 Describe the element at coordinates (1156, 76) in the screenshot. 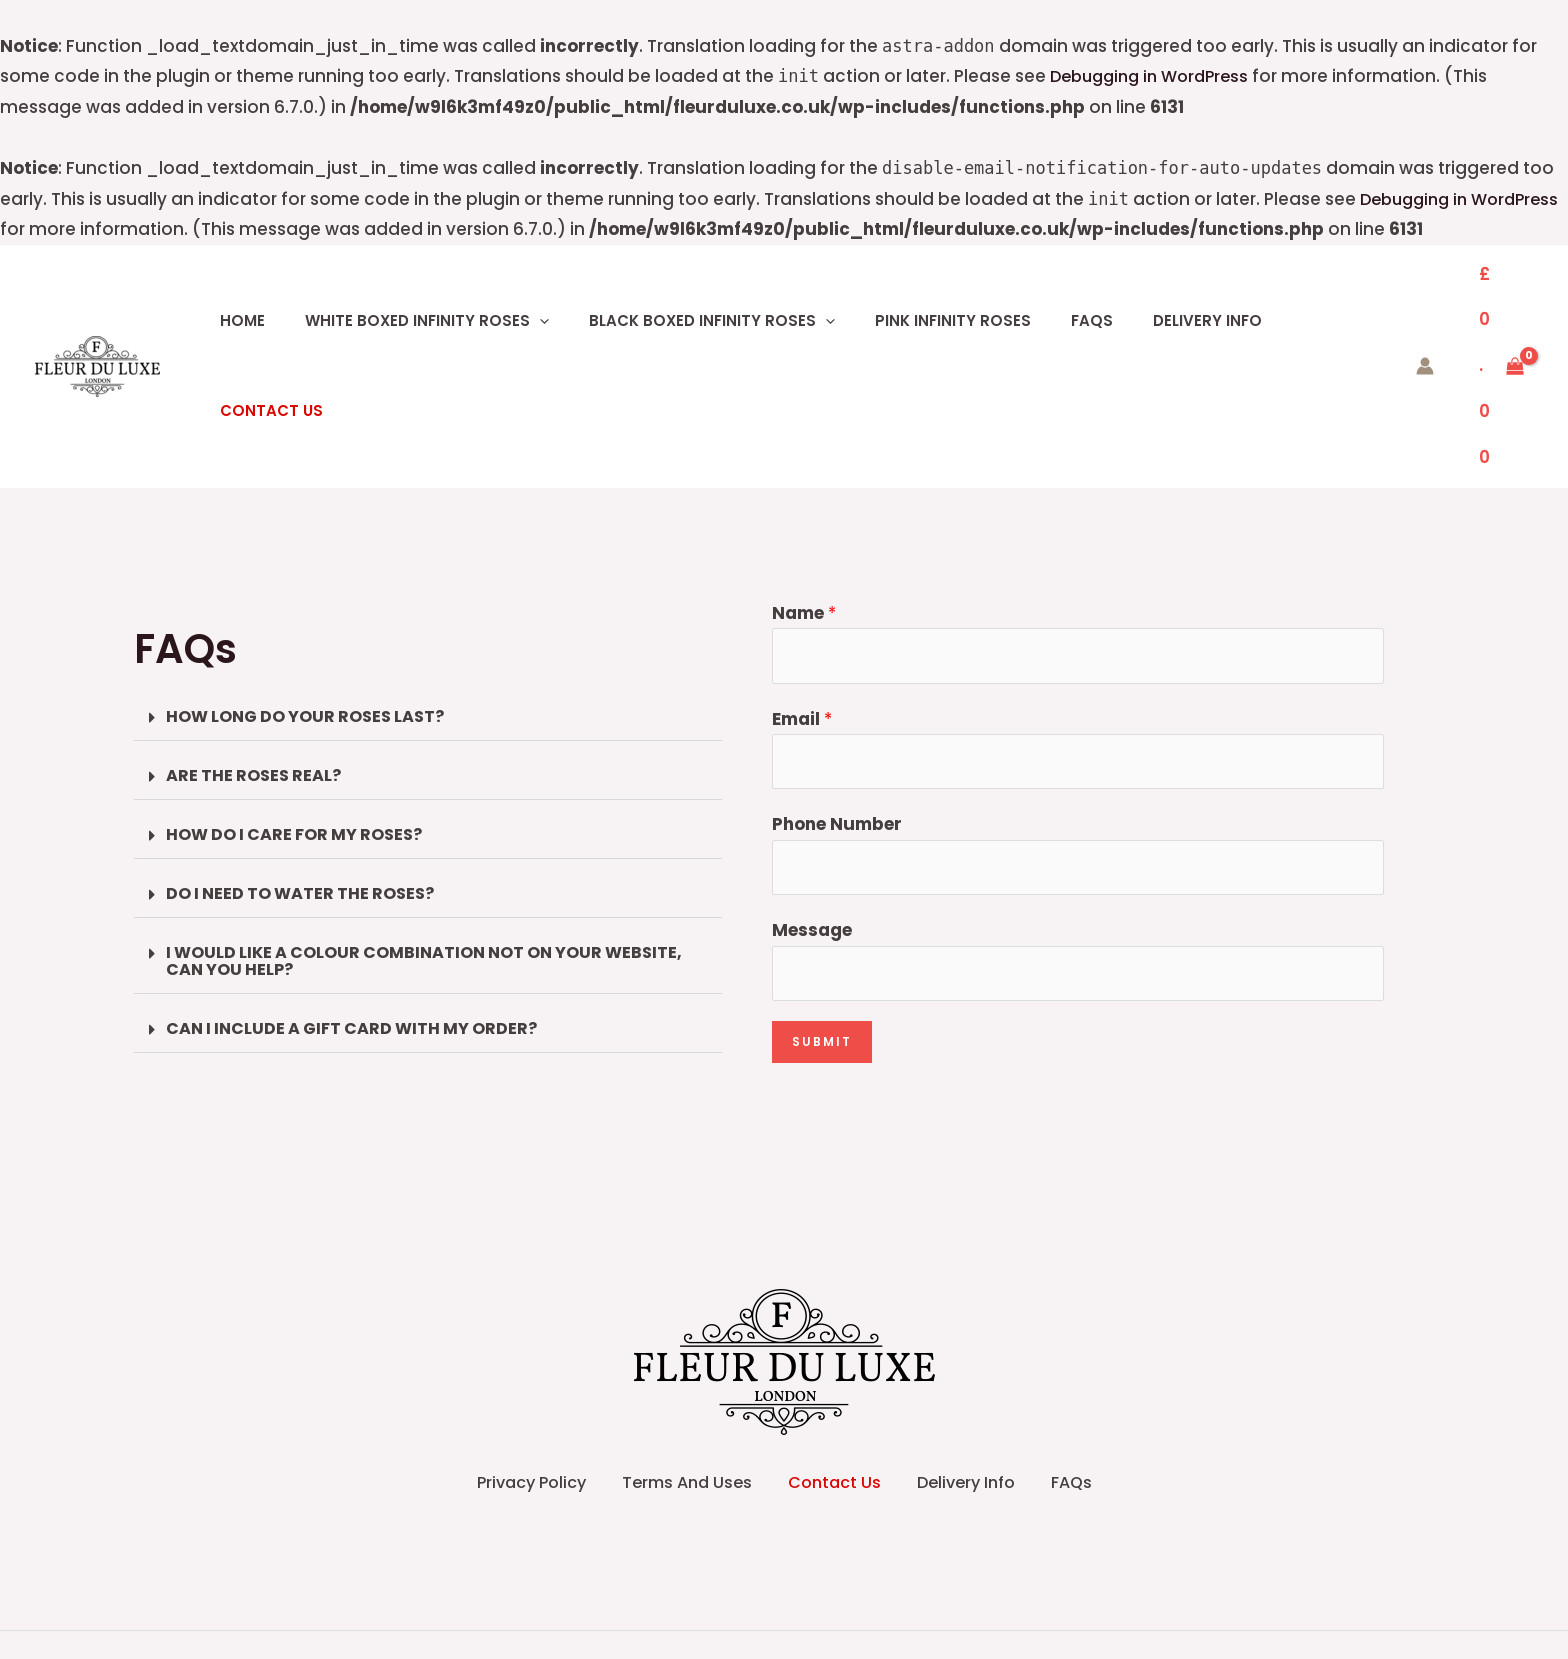

I see `Debugging in WordPress` at that location.